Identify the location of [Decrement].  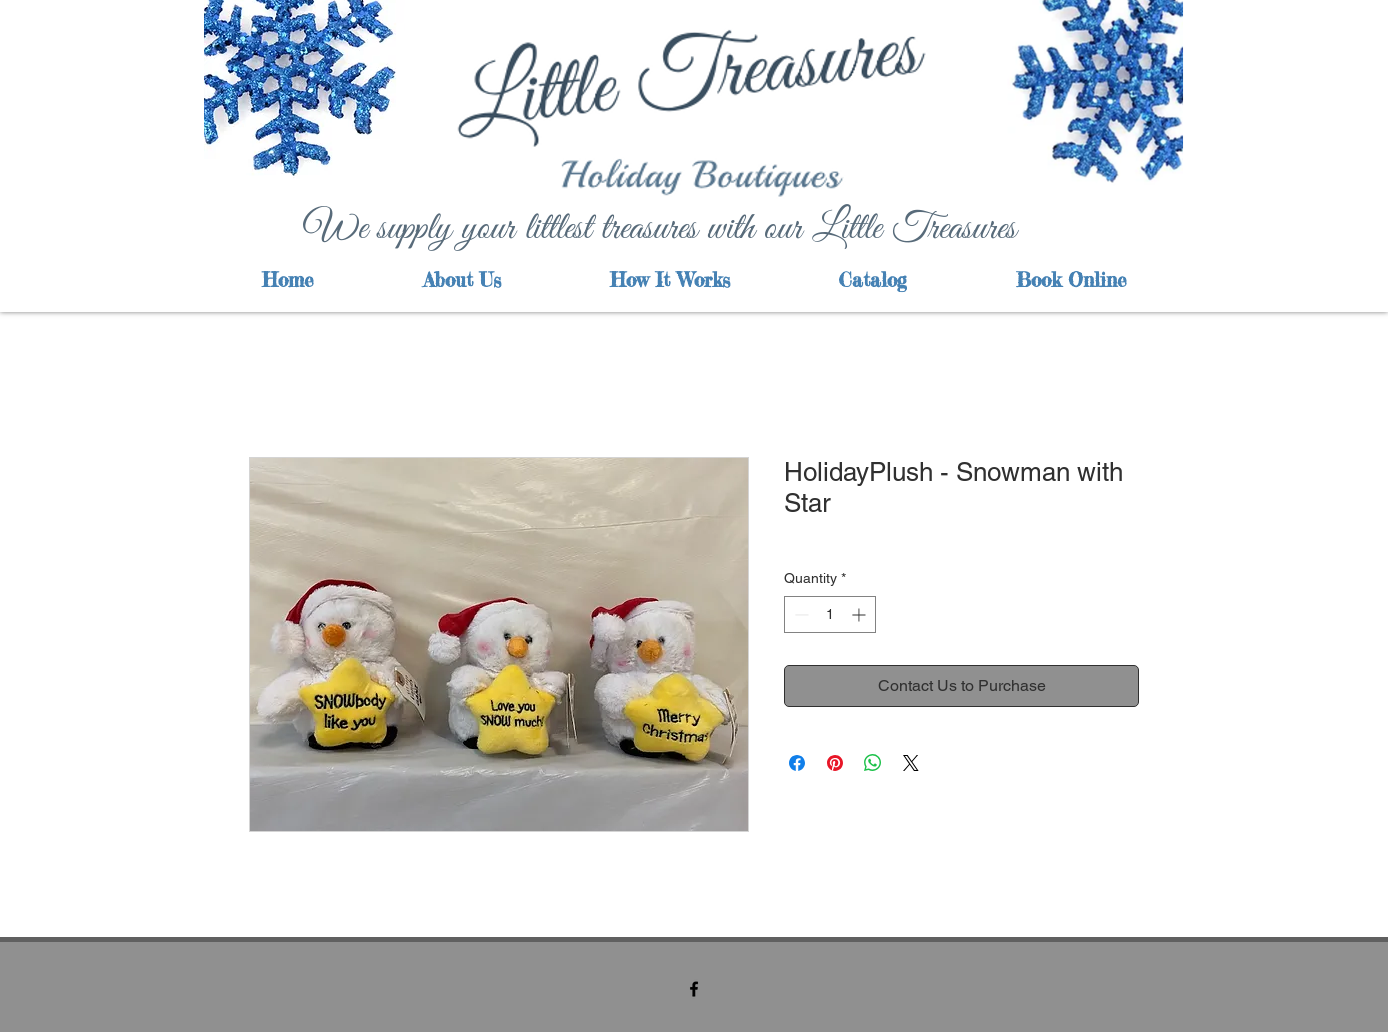
(799, 614).